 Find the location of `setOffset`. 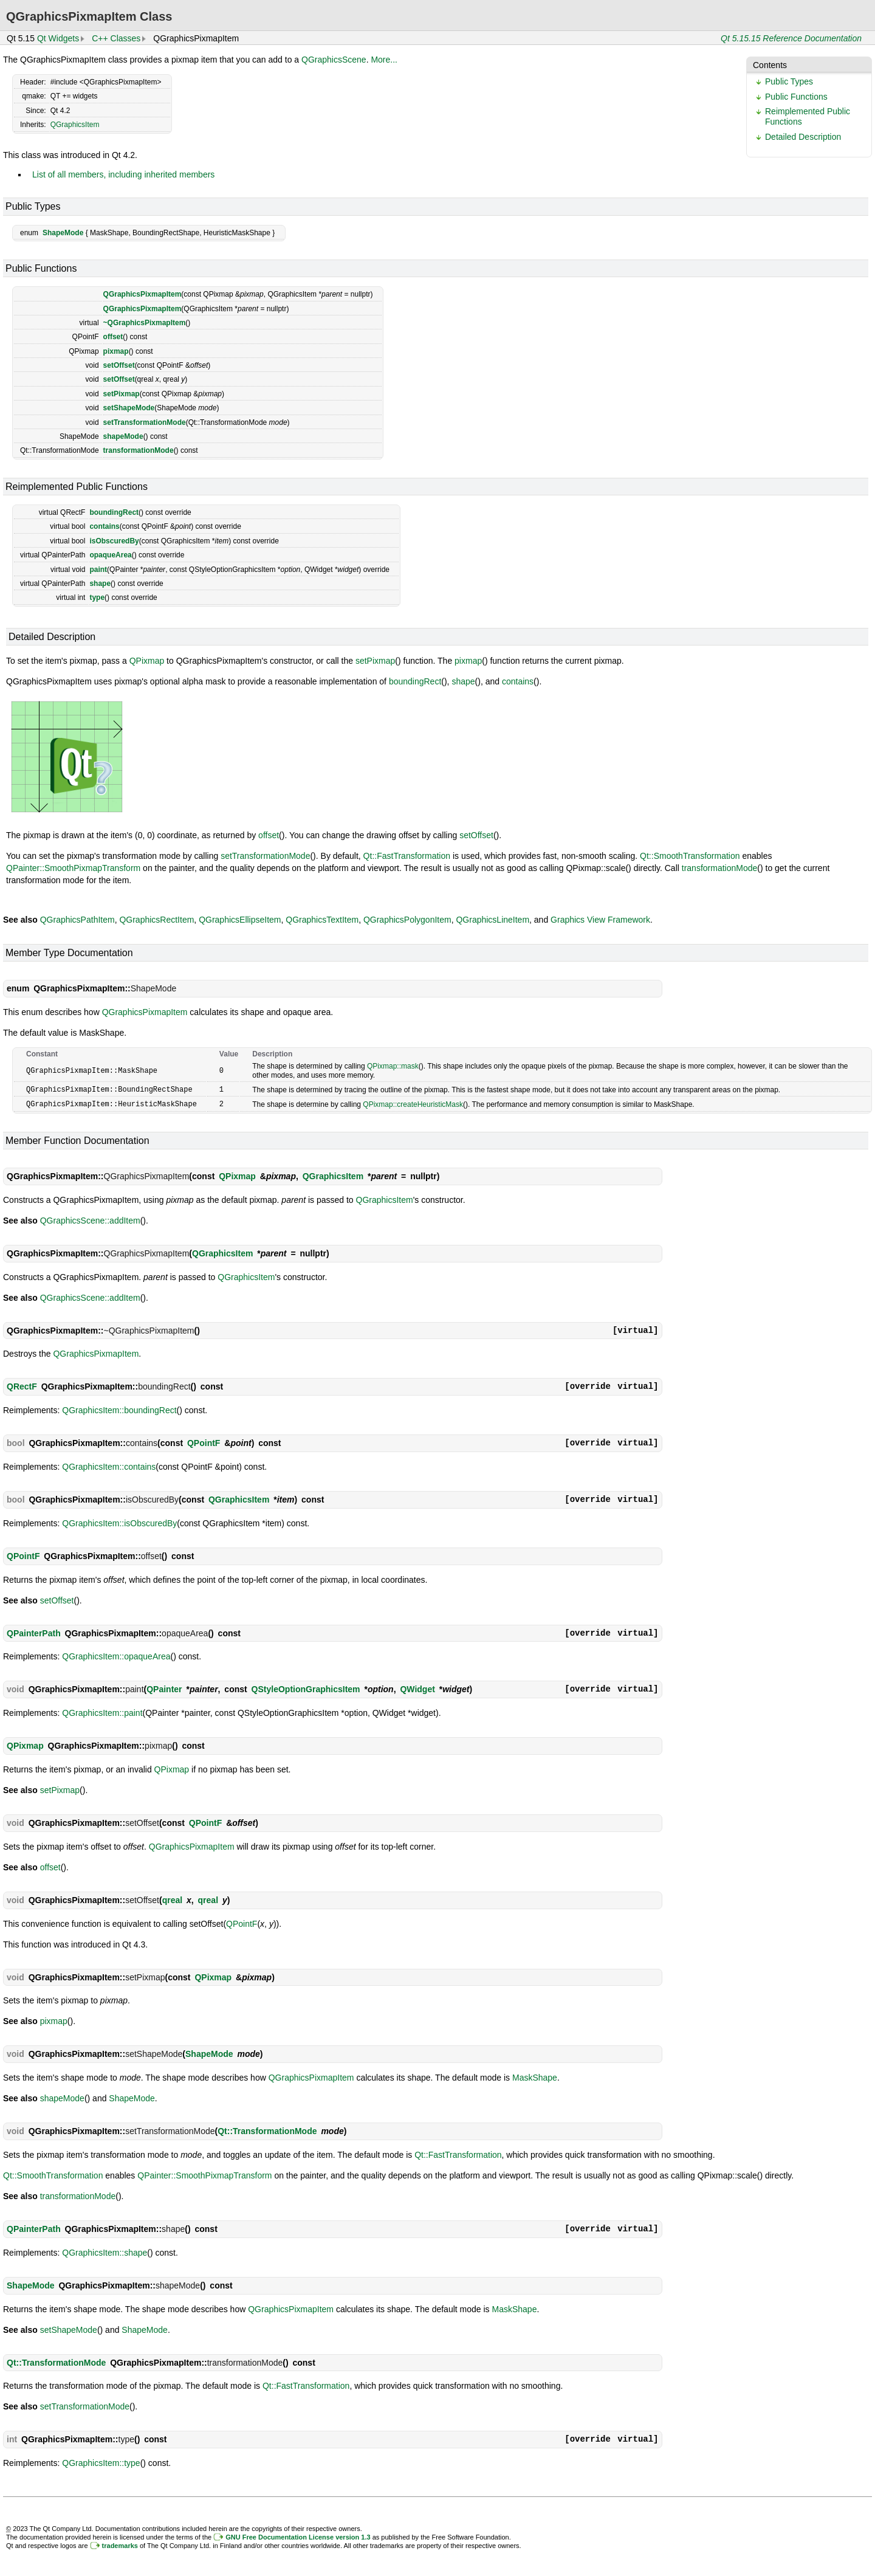

setOffset is located at coordinates (119, 365).